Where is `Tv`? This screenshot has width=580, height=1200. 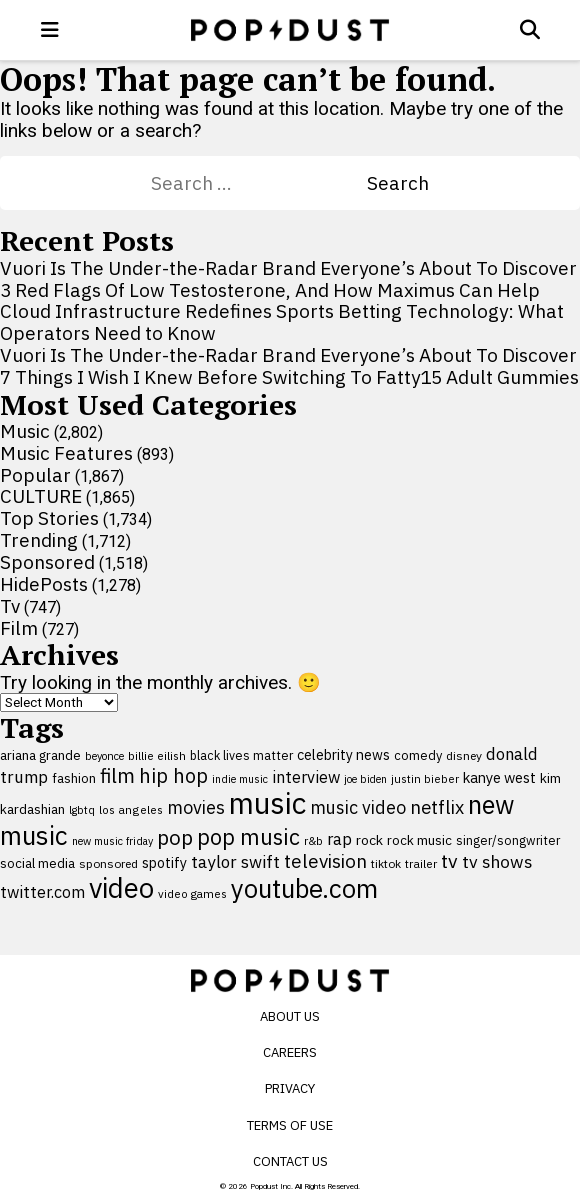
Tv is located at coordinates (10, 606).